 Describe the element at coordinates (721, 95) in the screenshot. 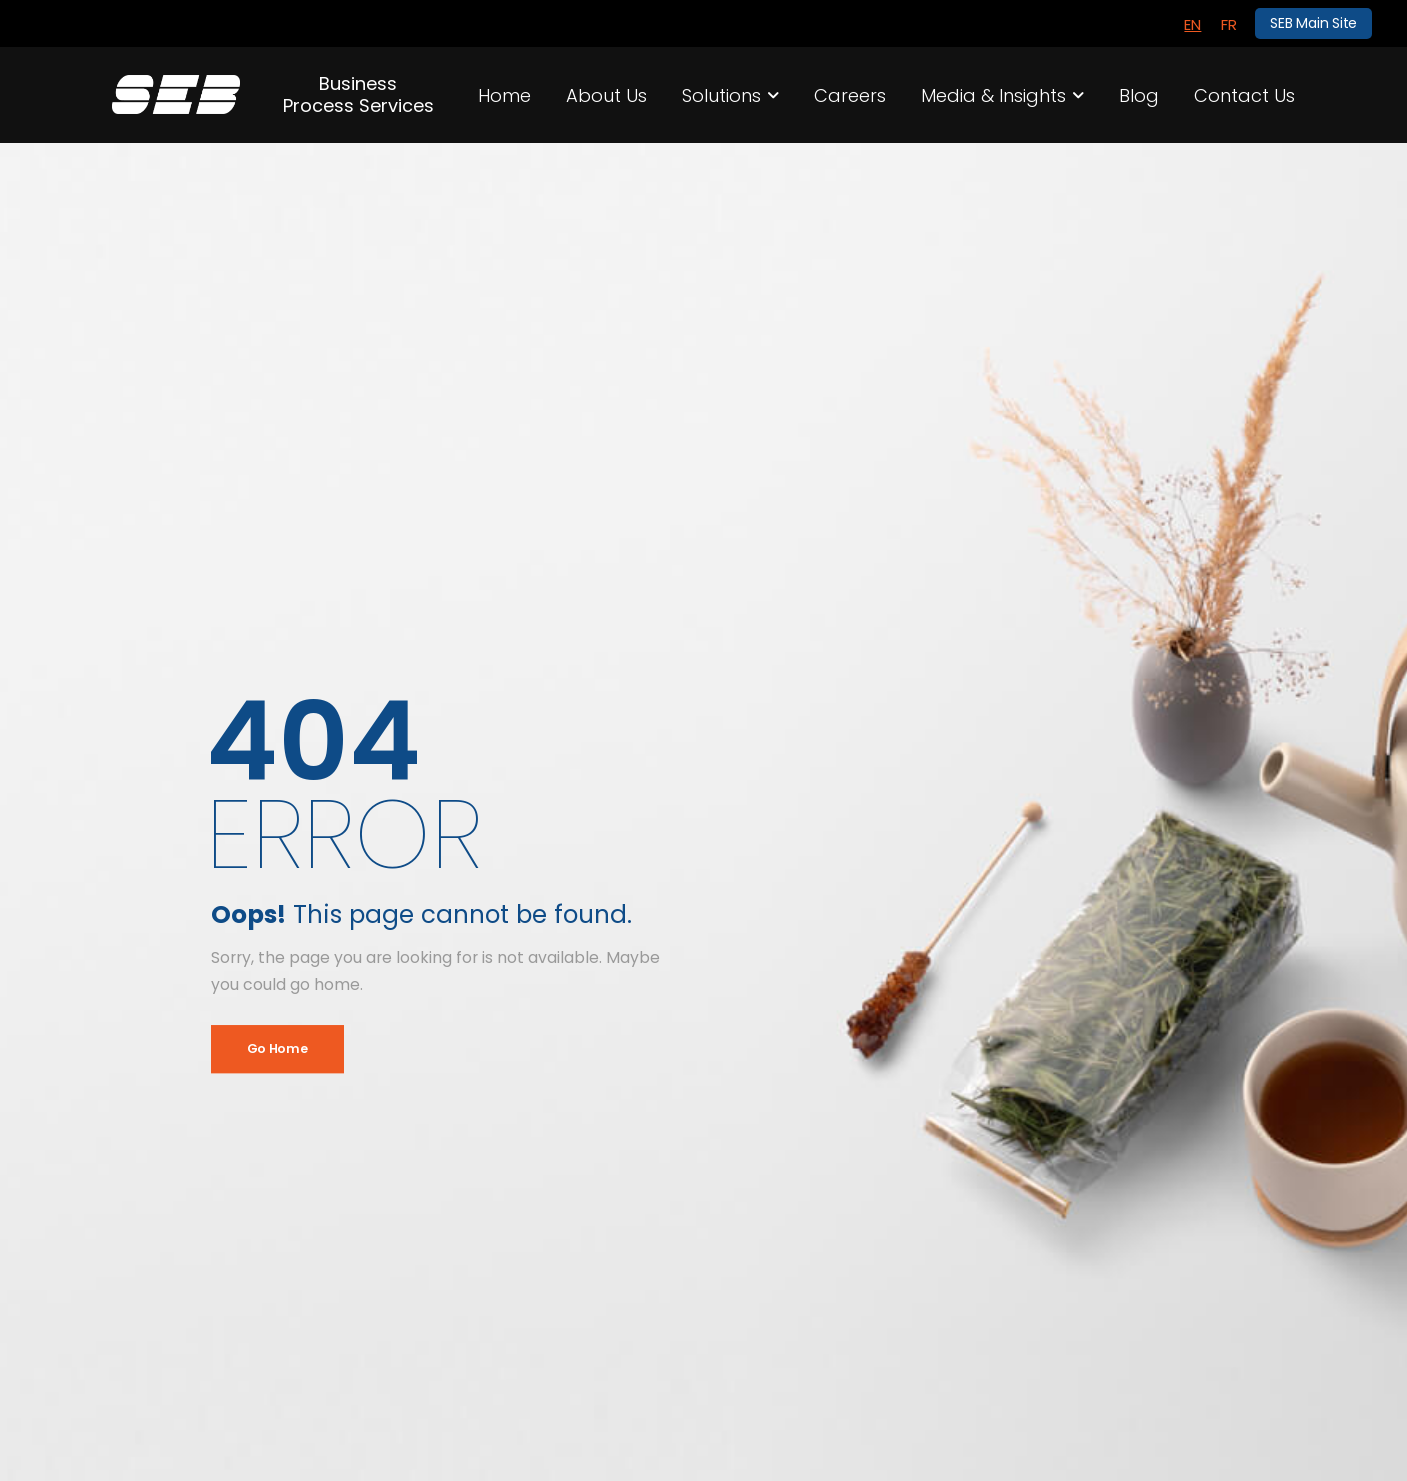

I see `Solutions` at that location.